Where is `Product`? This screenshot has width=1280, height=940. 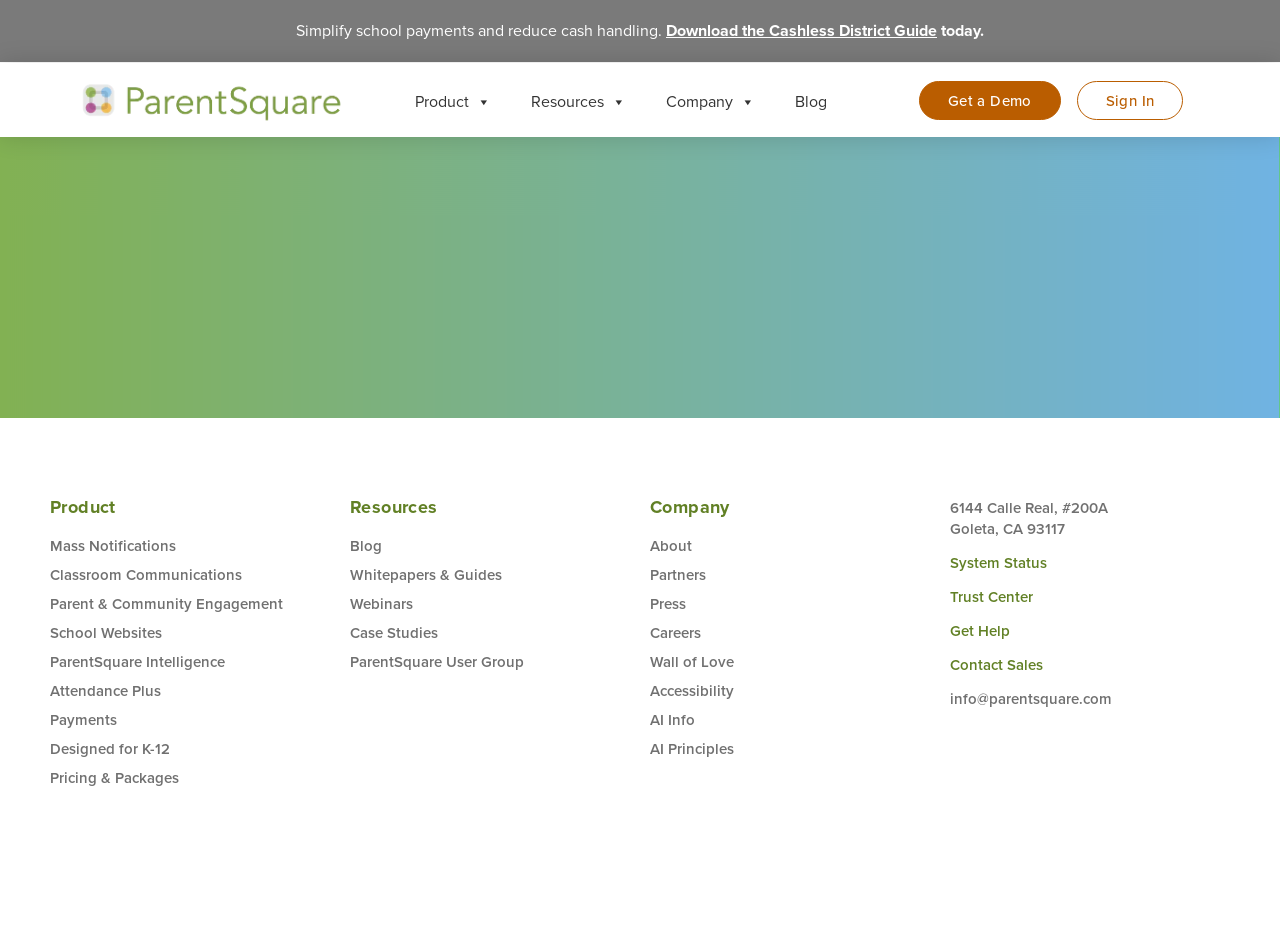 Product is located at coordinates (453, 102).